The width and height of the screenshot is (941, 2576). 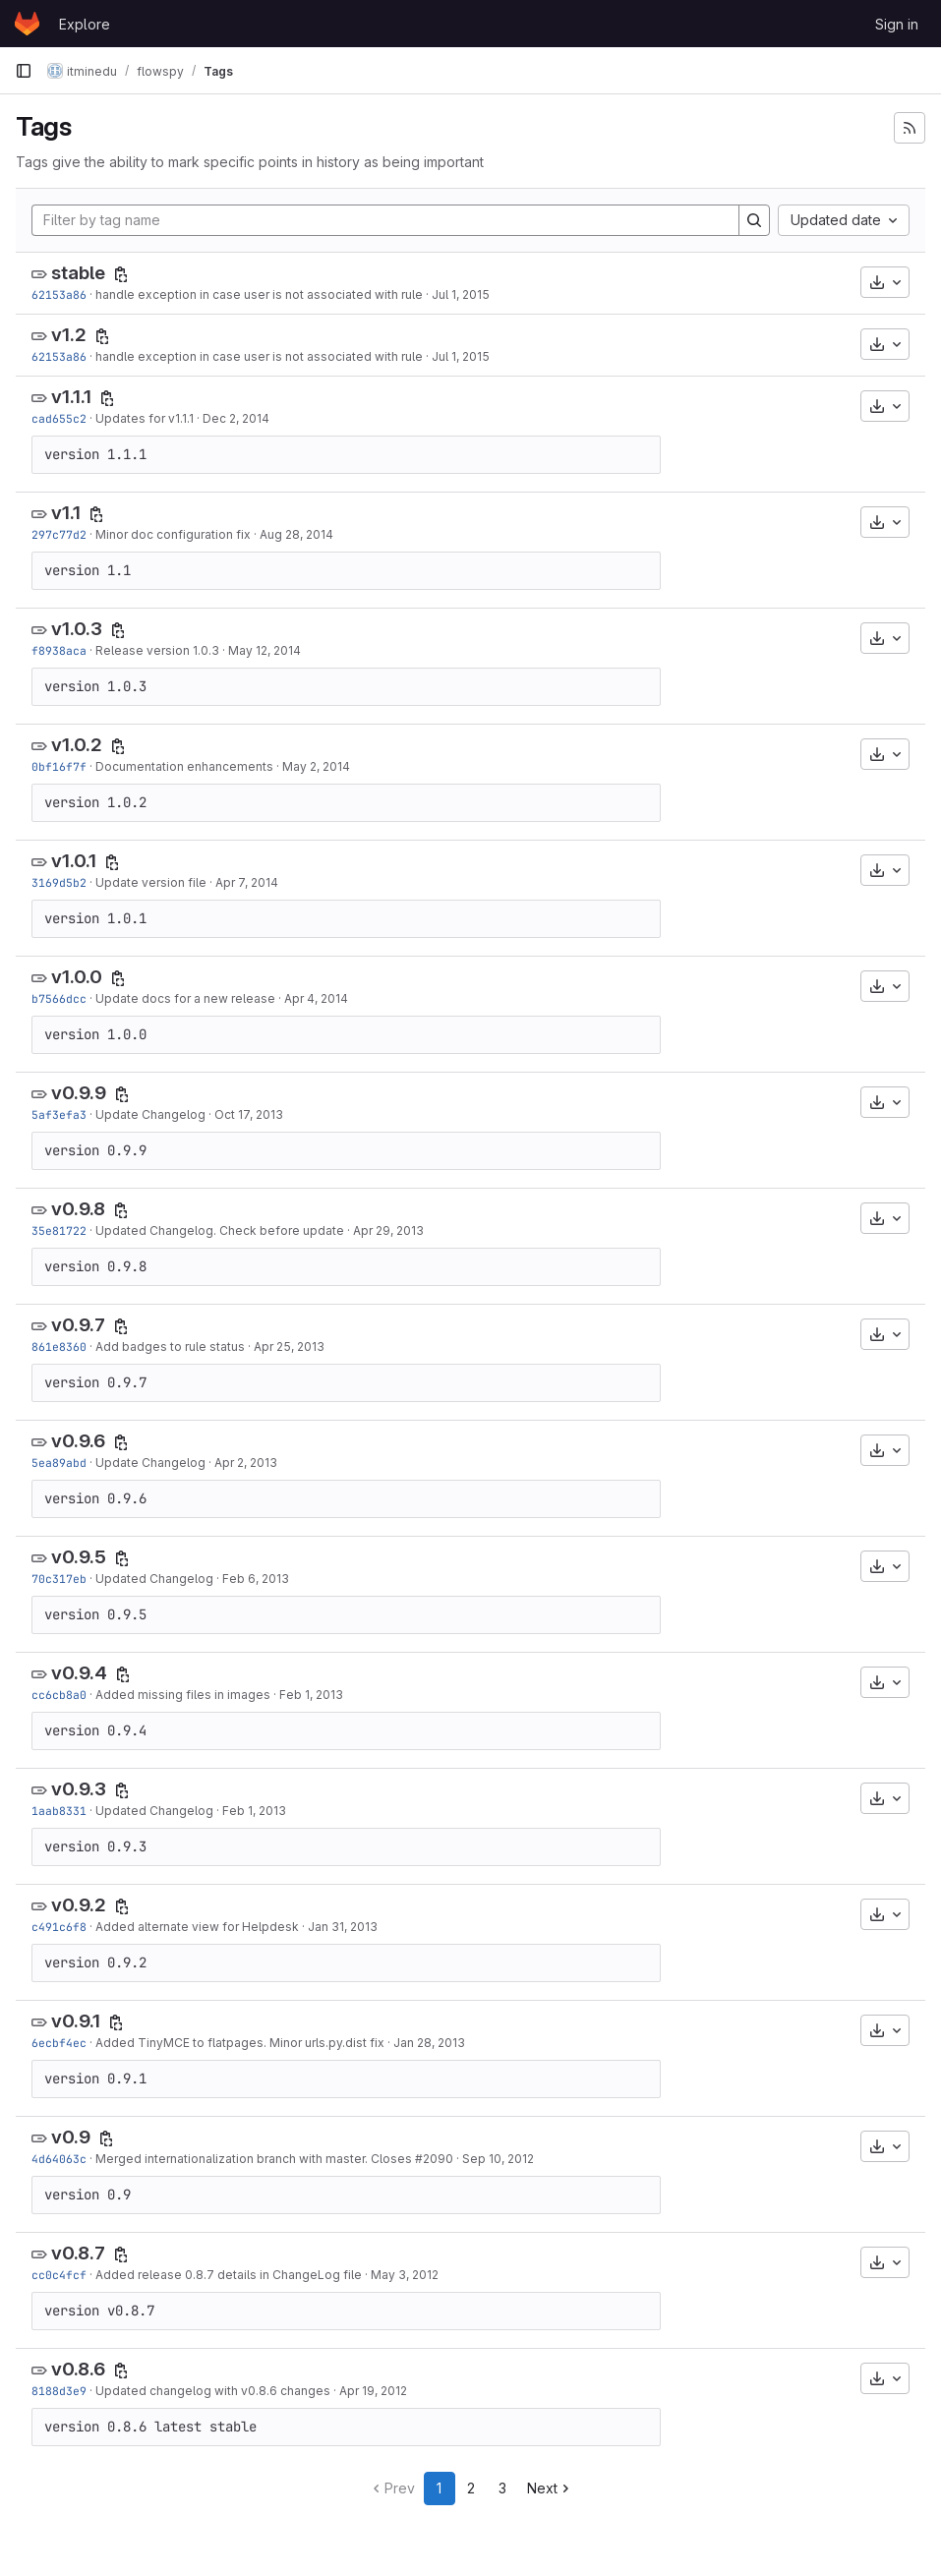 What do you see at coordinates (59, 418) in the screenshot?
I see `cad655c2` at bounding box center [59, 418].